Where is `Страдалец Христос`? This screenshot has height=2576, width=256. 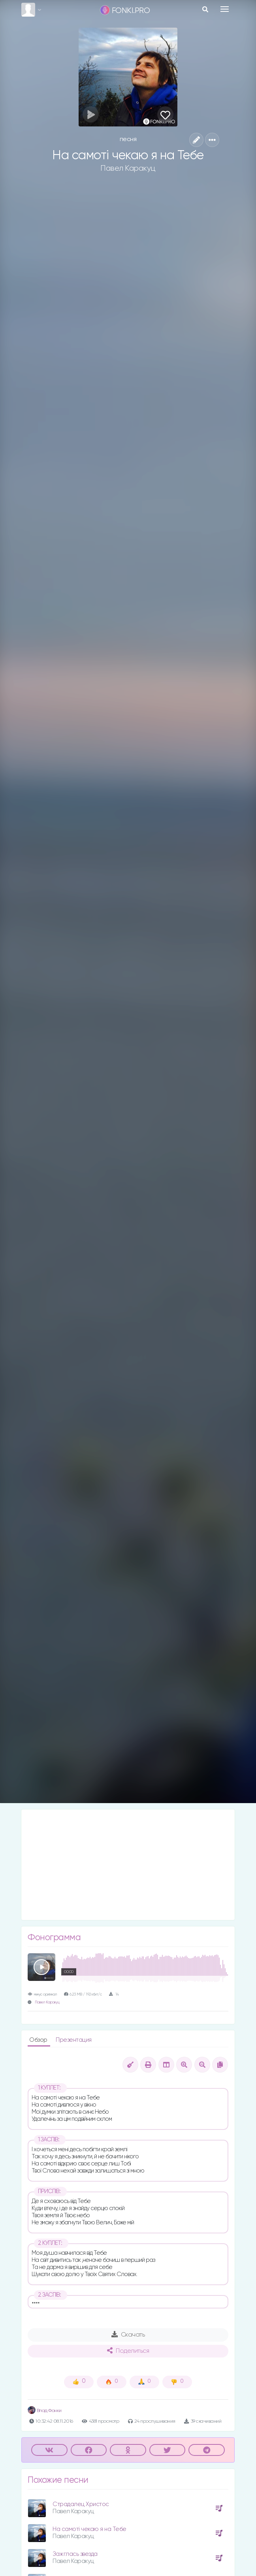
Страдалец Христос is located at coordinates (81, 2504).